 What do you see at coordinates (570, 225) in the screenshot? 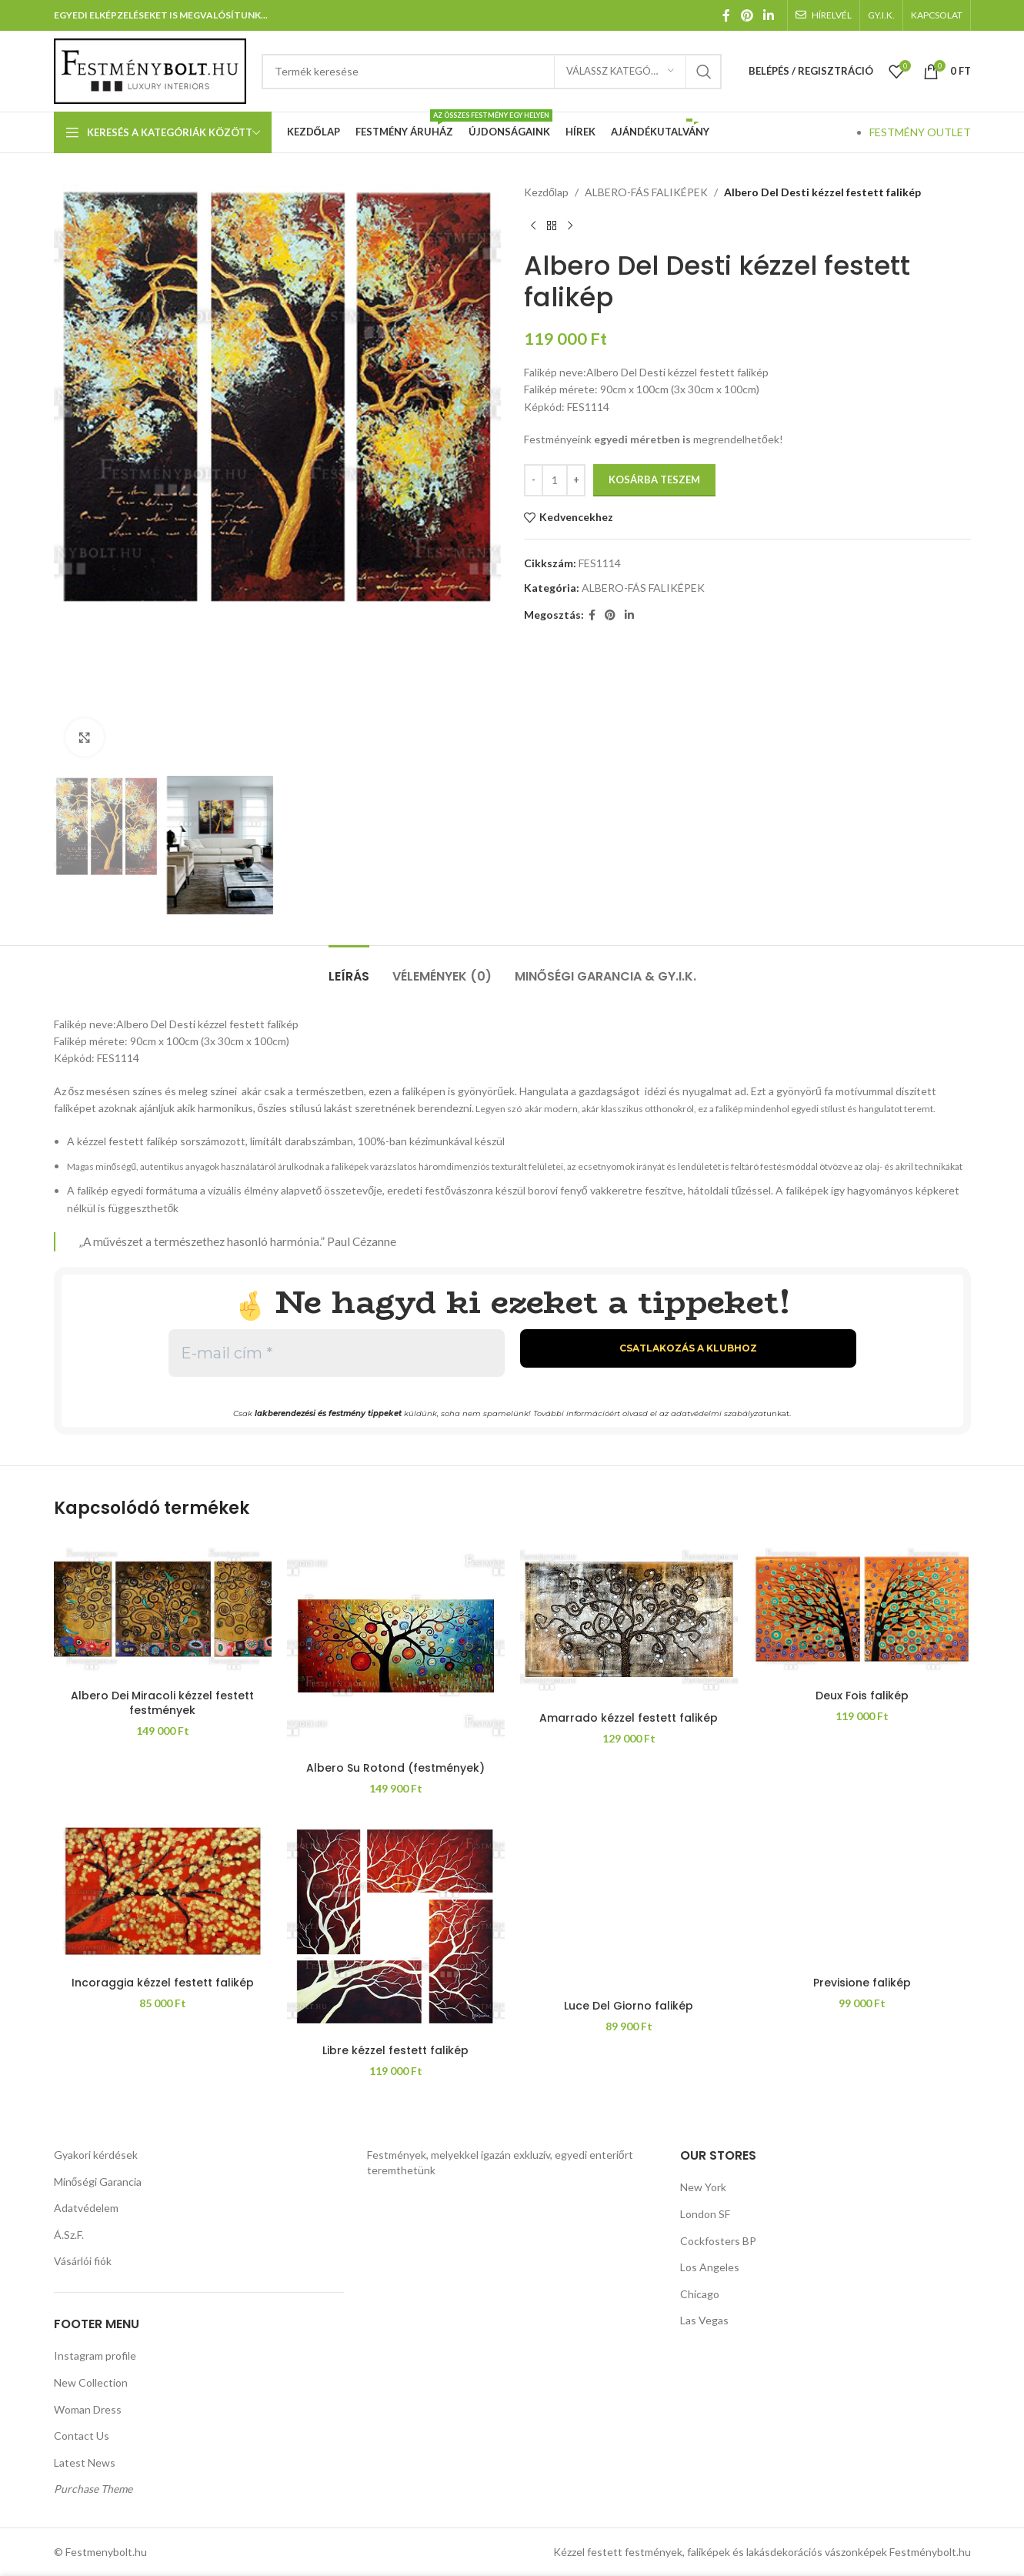
I see `[Következő termék]` at bounding box center [570, 225].